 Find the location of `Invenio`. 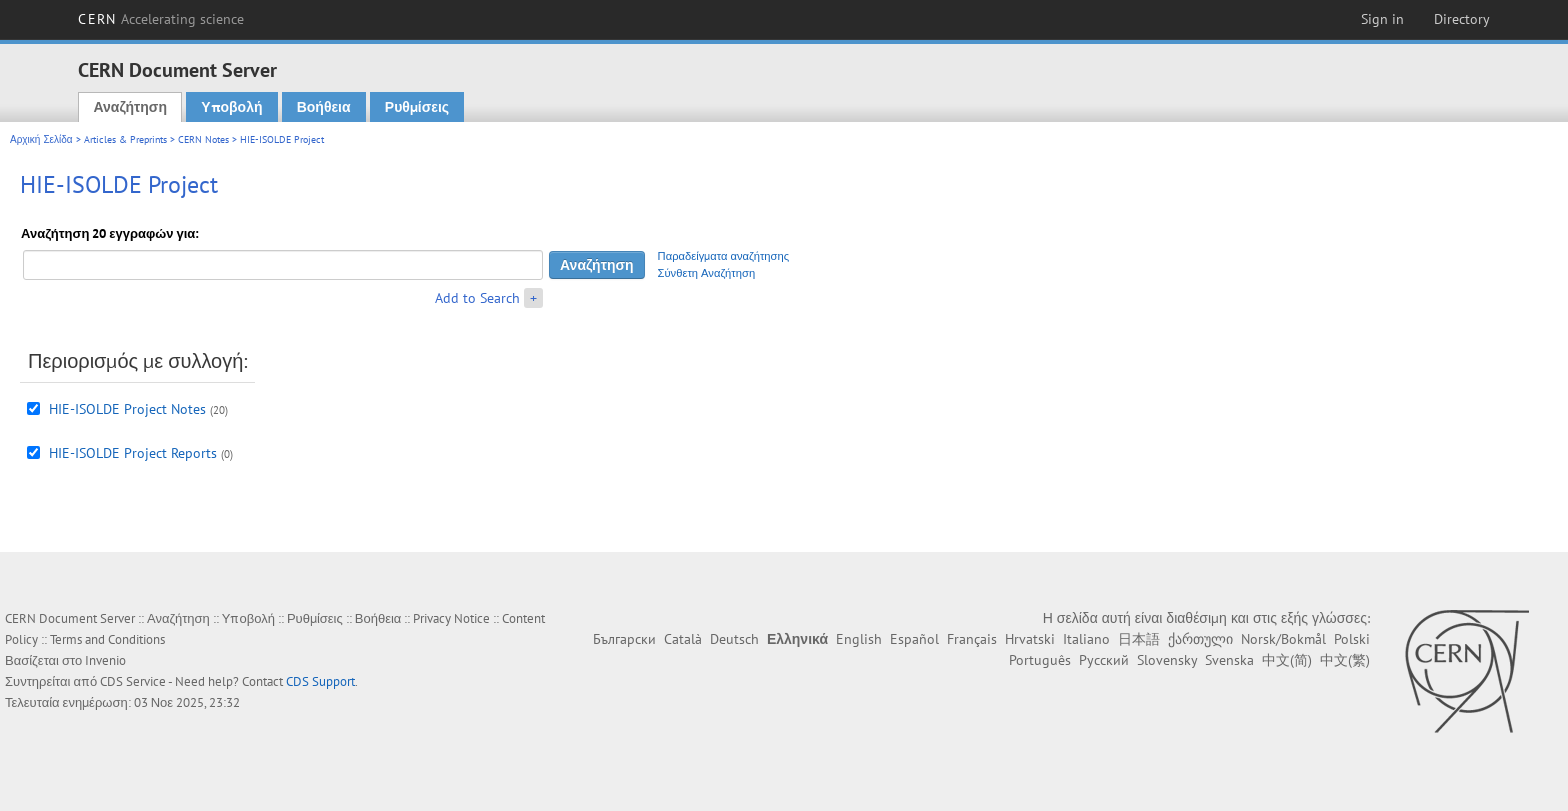

Invenio is located at coordinates (105, 660).